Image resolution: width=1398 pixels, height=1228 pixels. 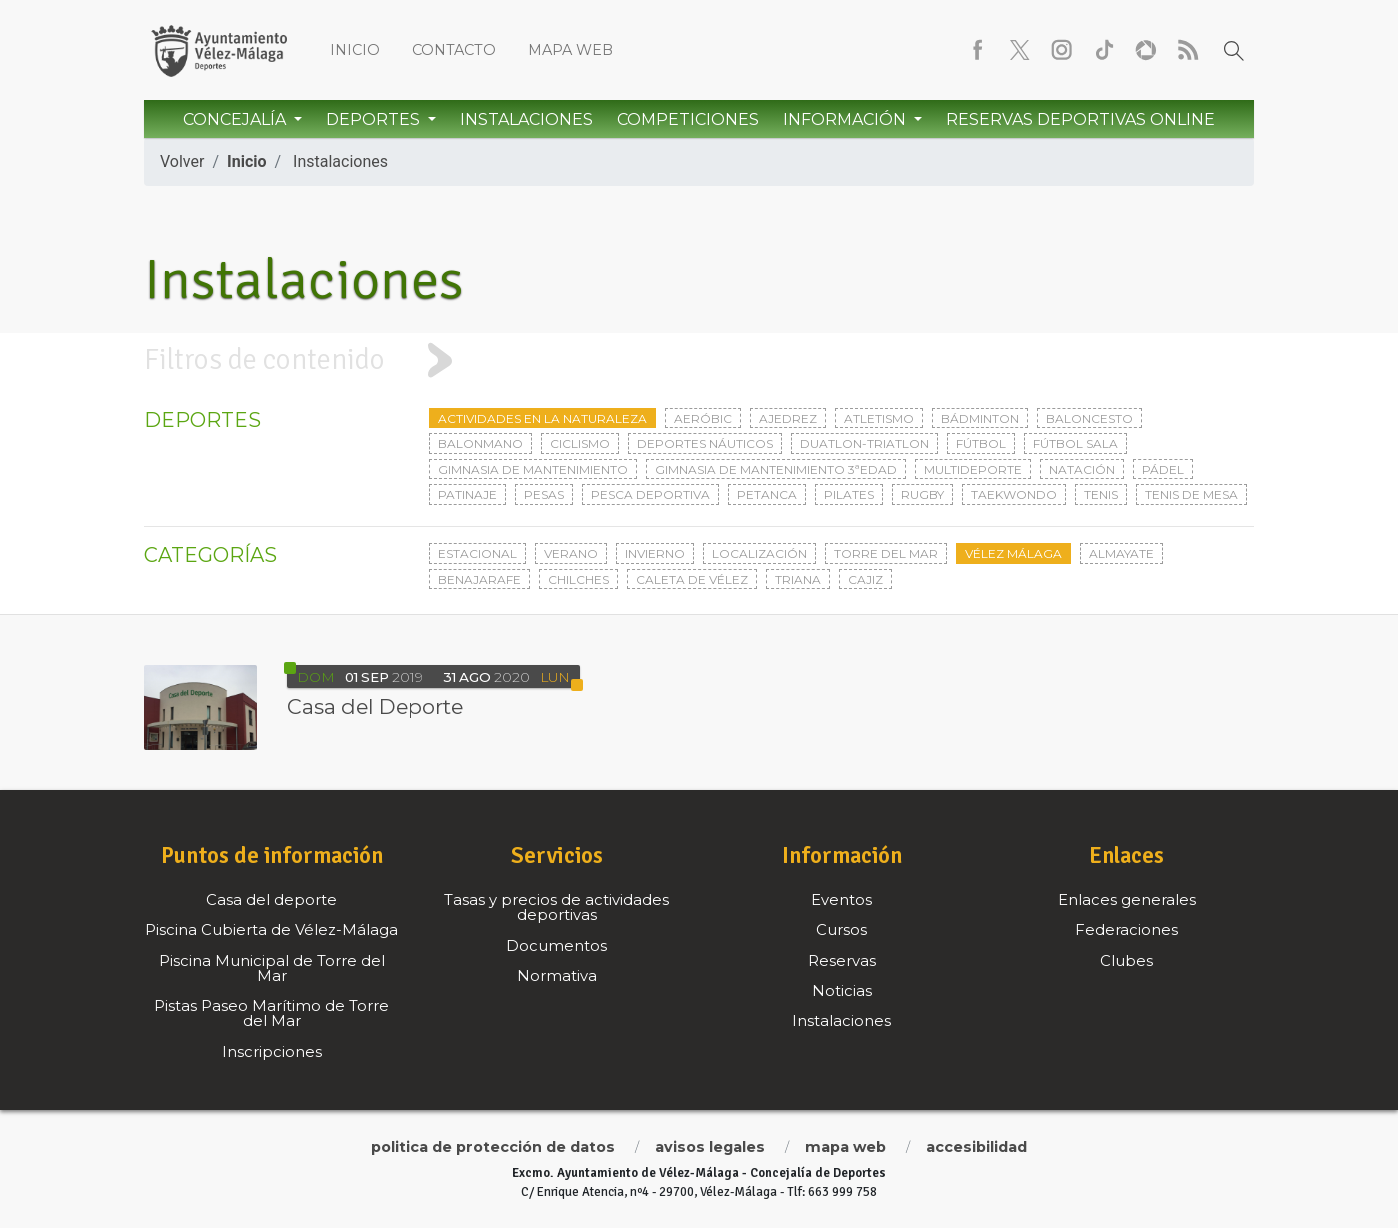 What do you see at coordinates (655, 553) in the screenshot?
I see `Invierno` at bounding box center [655, 553].